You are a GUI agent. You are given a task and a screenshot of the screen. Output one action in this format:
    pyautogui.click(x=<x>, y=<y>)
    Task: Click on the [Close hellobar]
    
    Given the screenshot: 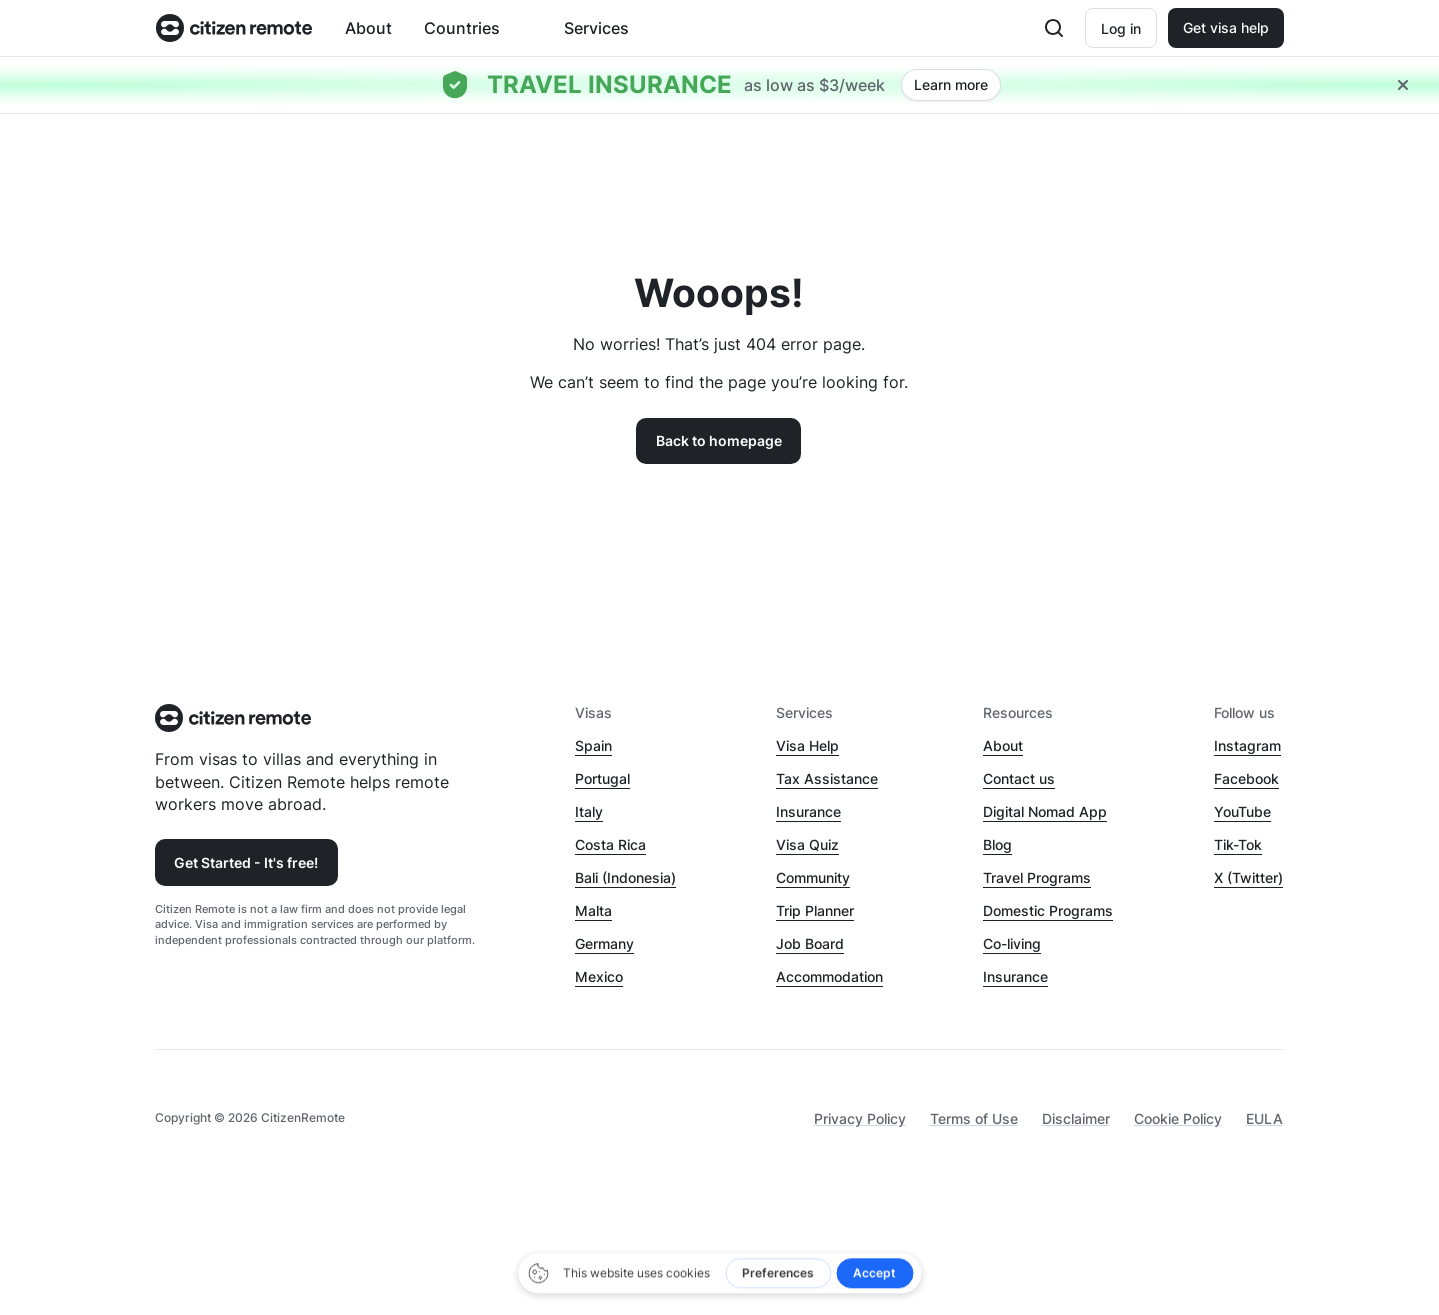 What is the action you would take?
    pyautogui.click(x=1403, y=85)
    